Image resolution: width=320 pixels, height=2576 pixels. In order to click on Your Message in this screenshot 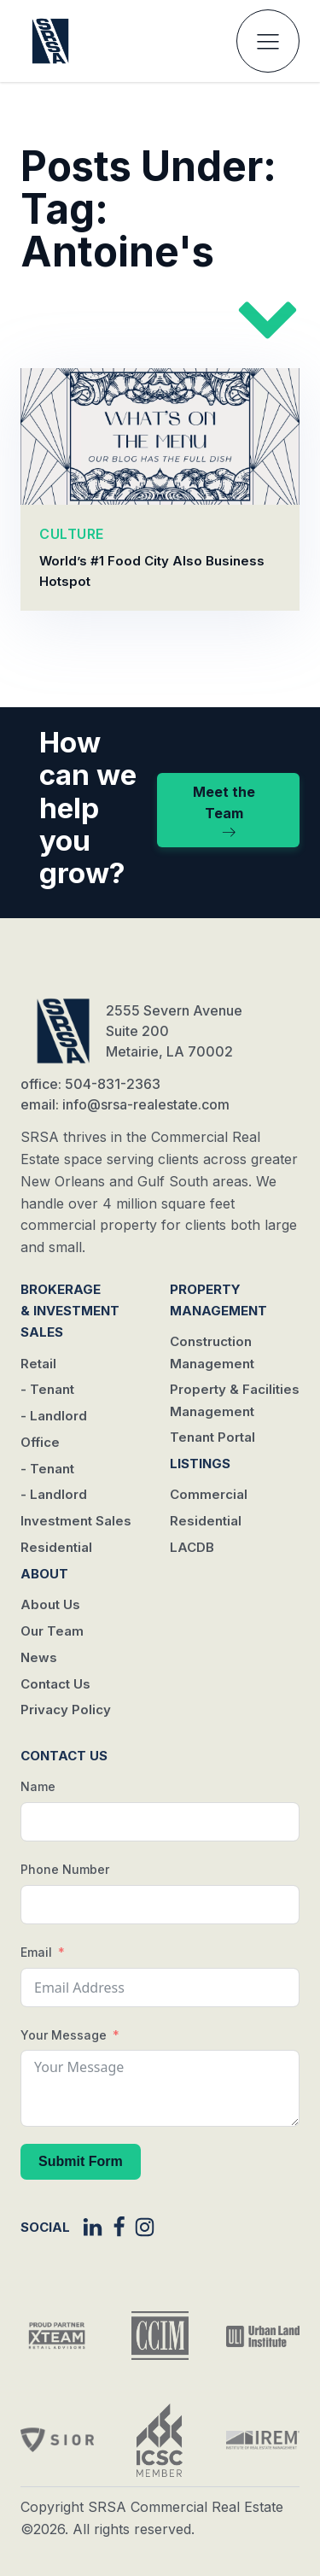, I will do `click(63, 2035)`.